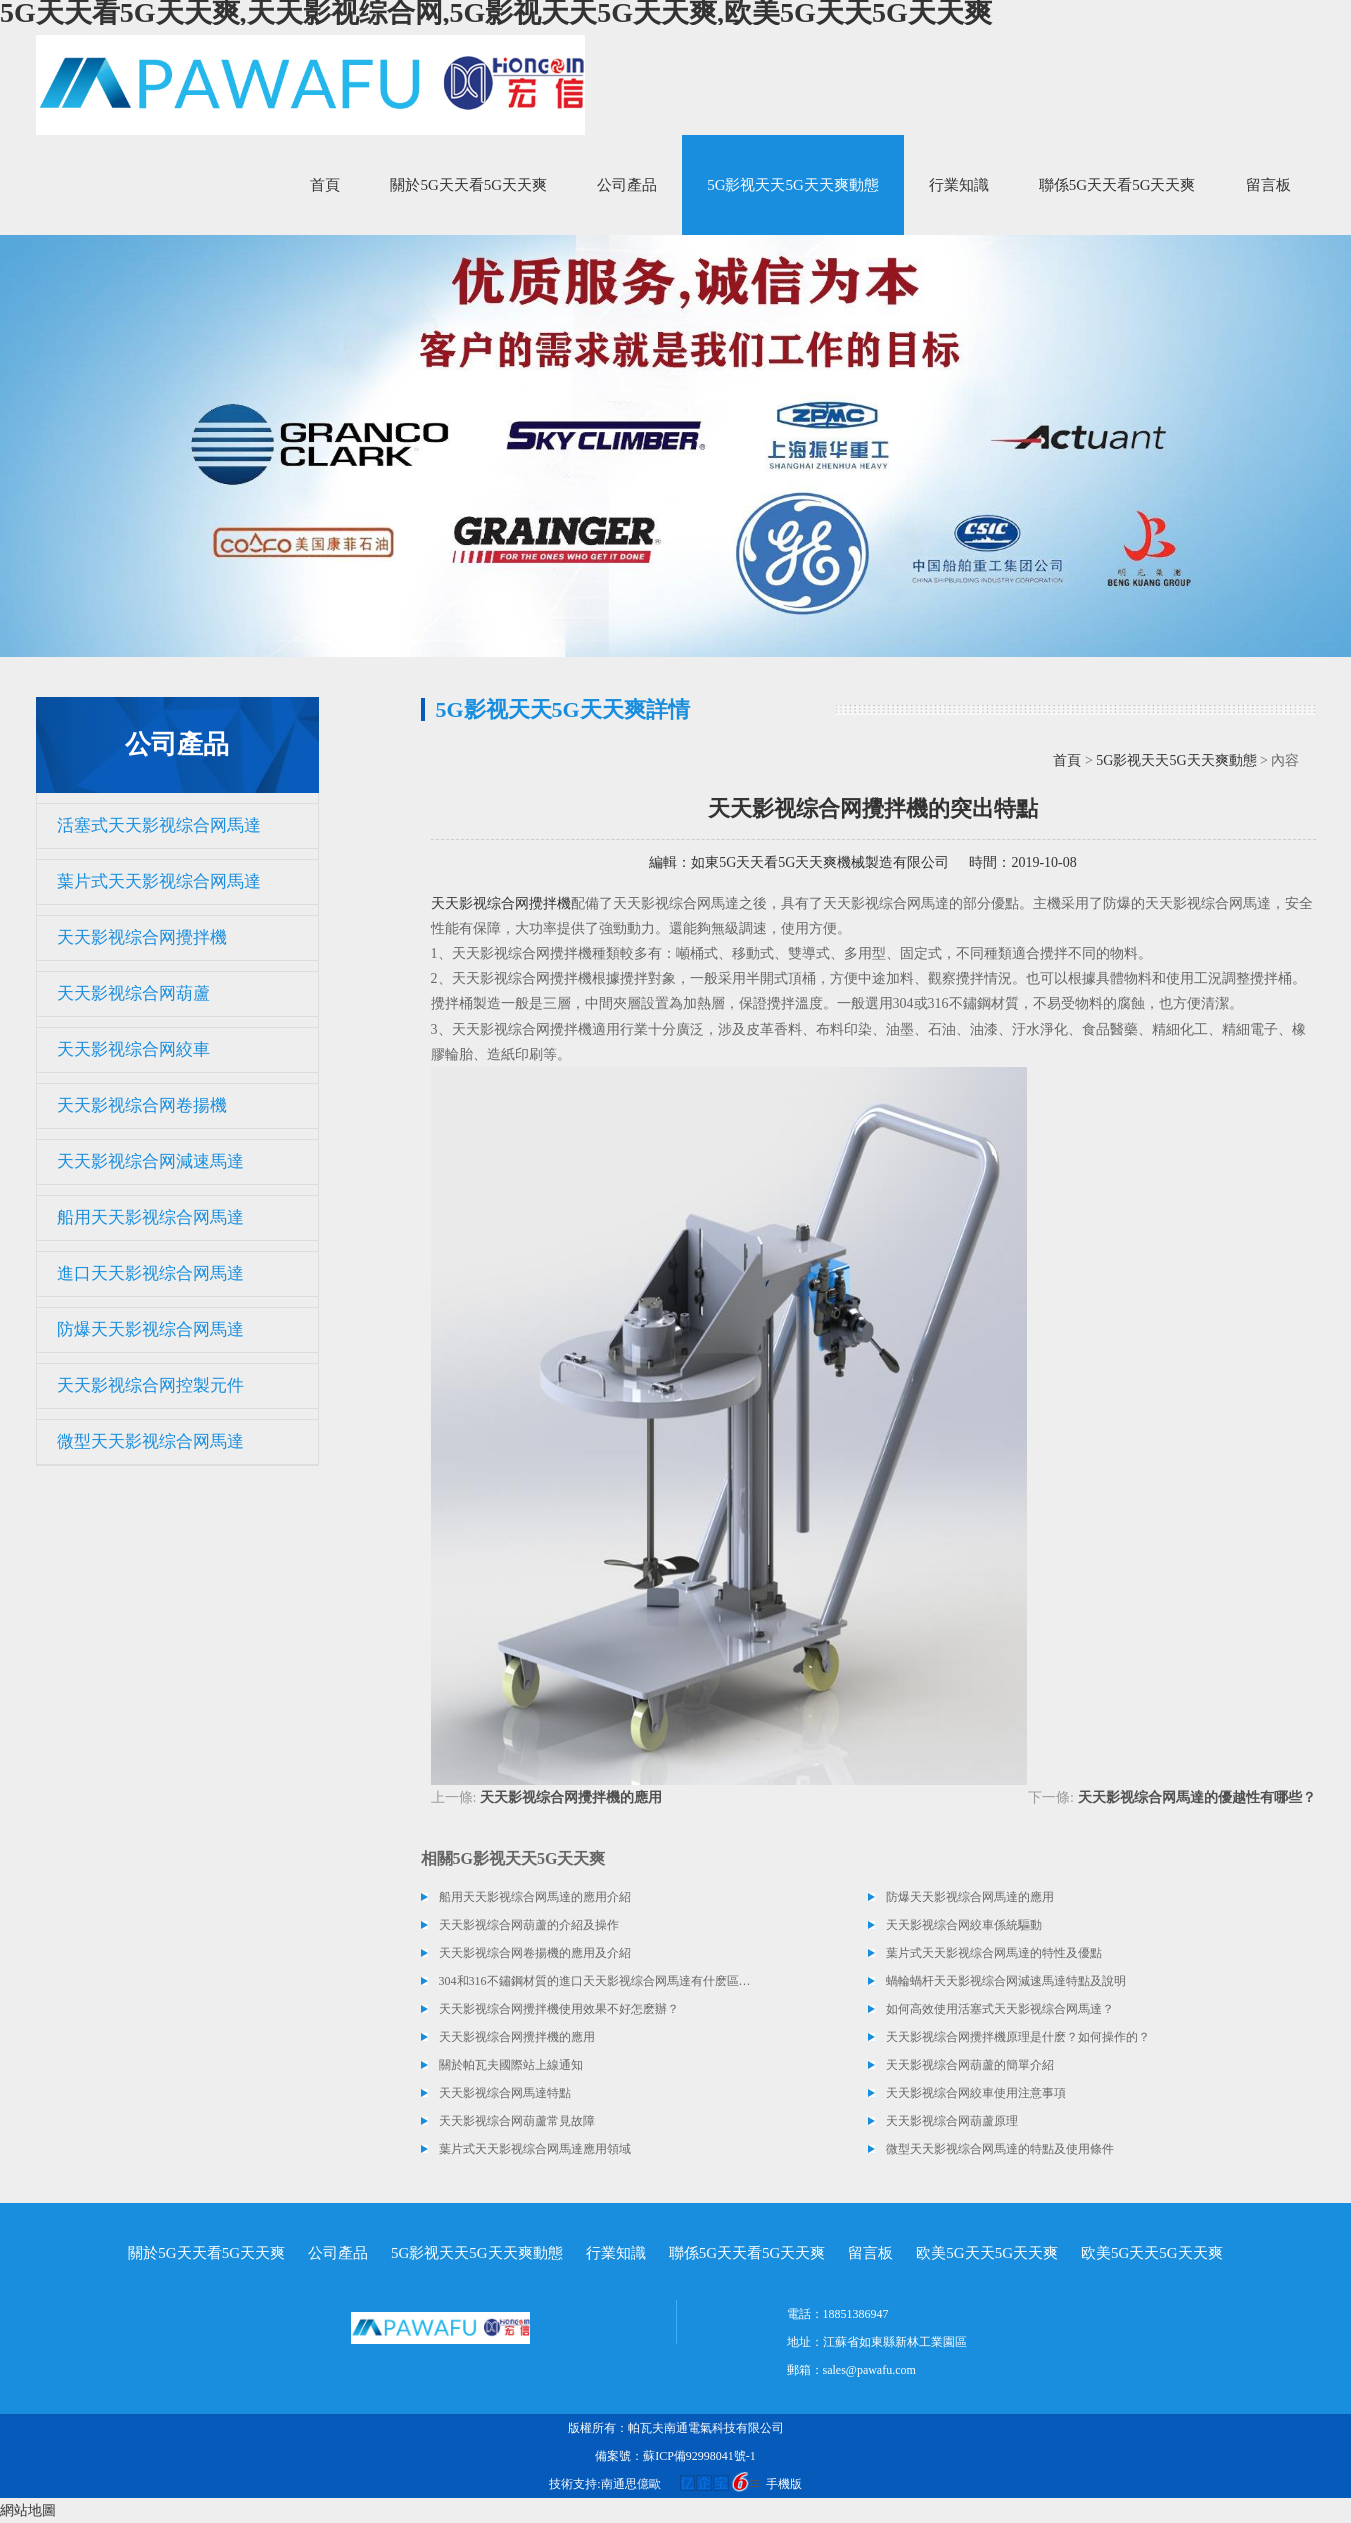  I want to click on 天天影视综合网減速馬達, so click(150, 1161).